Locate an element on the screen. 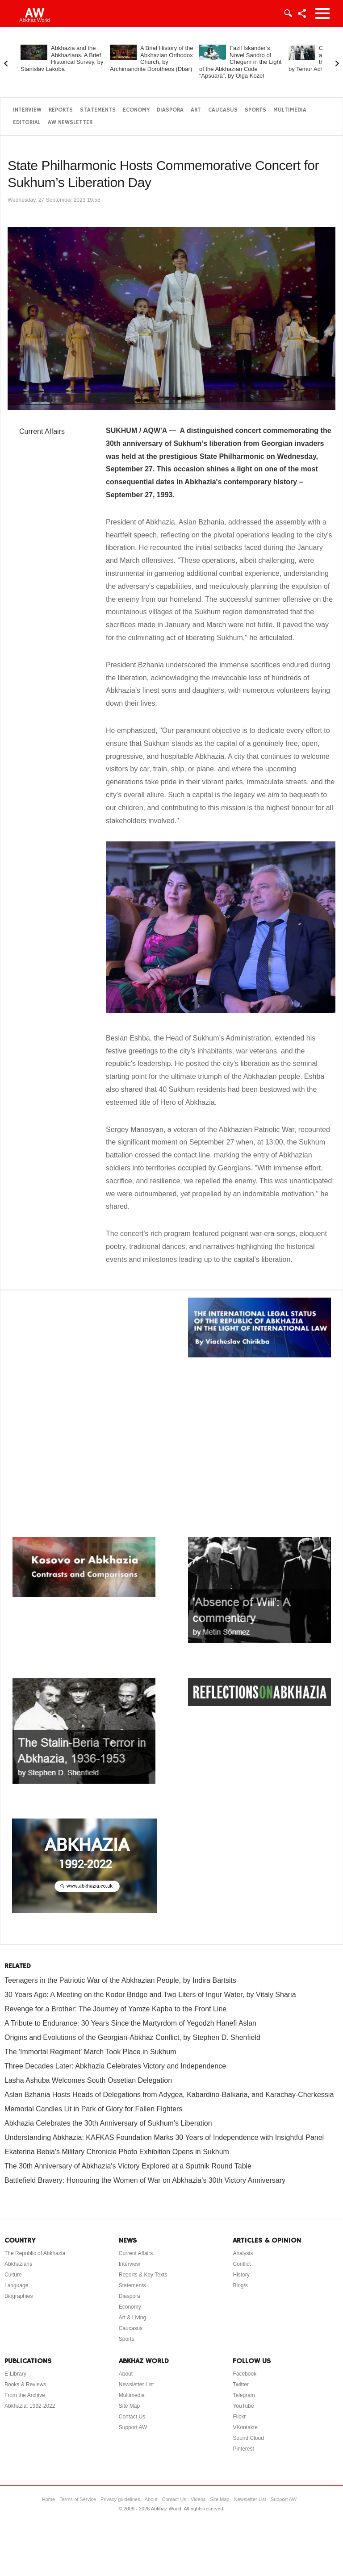  E-Library is located at coordinates (15, 2374).